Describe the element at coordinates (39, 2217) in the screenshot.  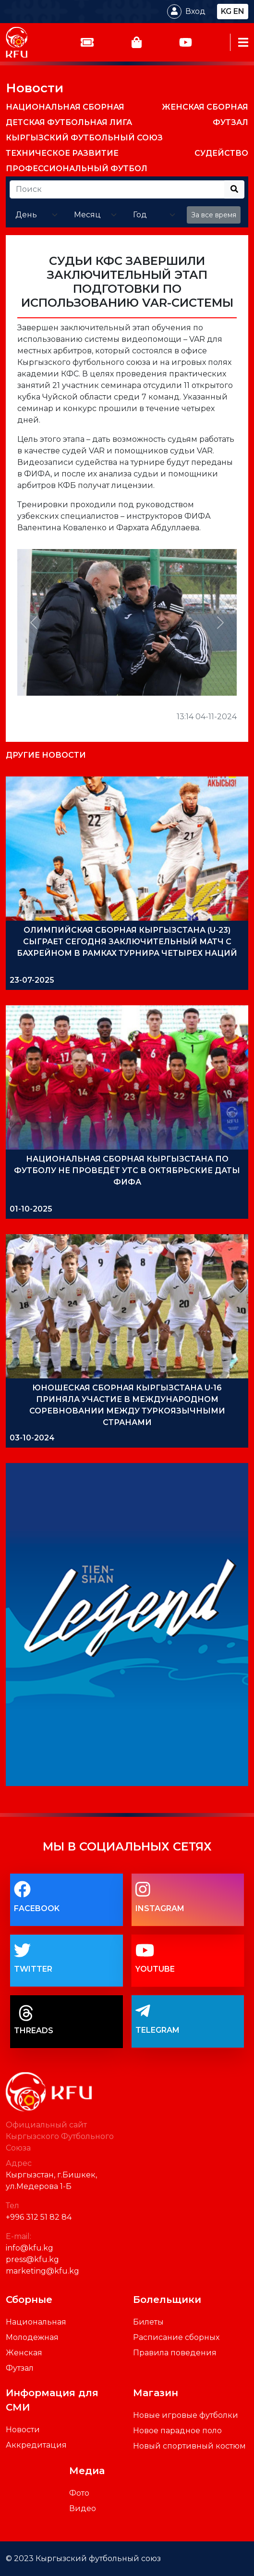
I see `+996 312 51 82 84` at that location.